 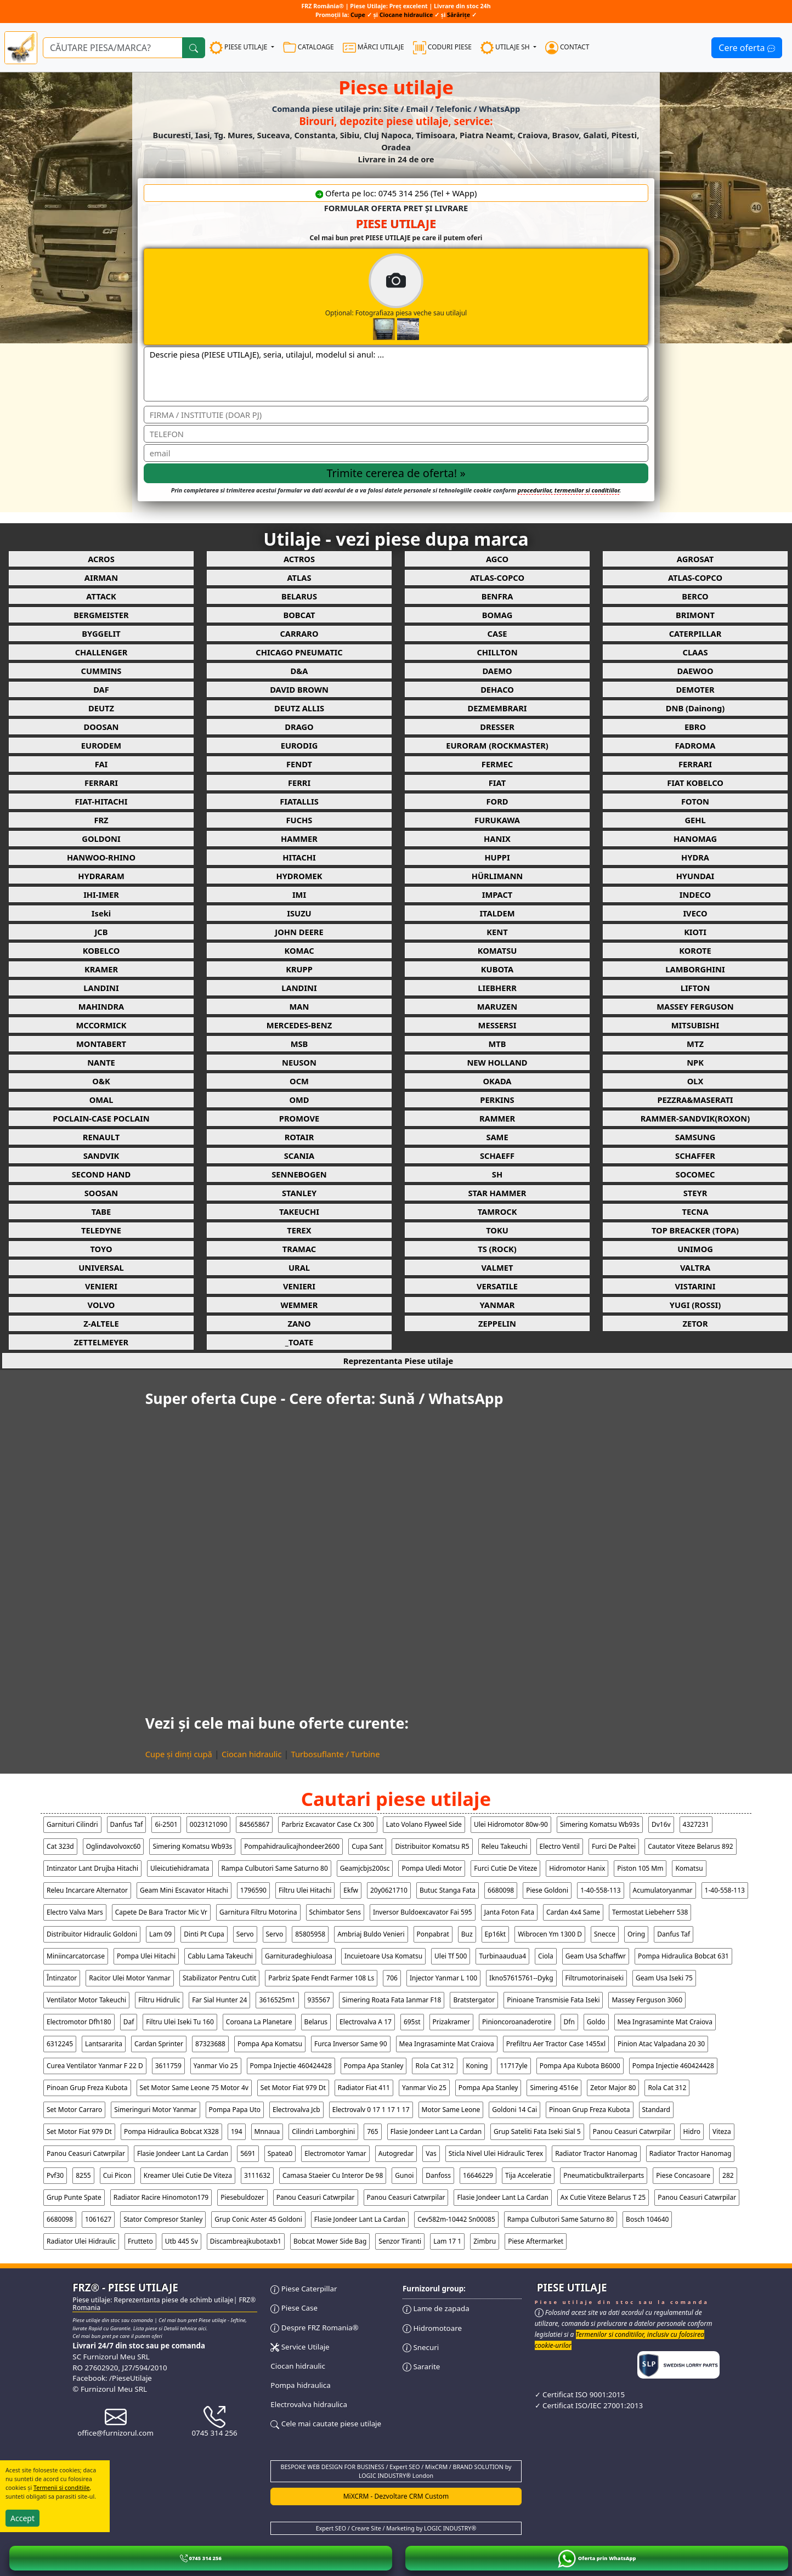 I want to click on FRZ, so click(x=101, y=819).